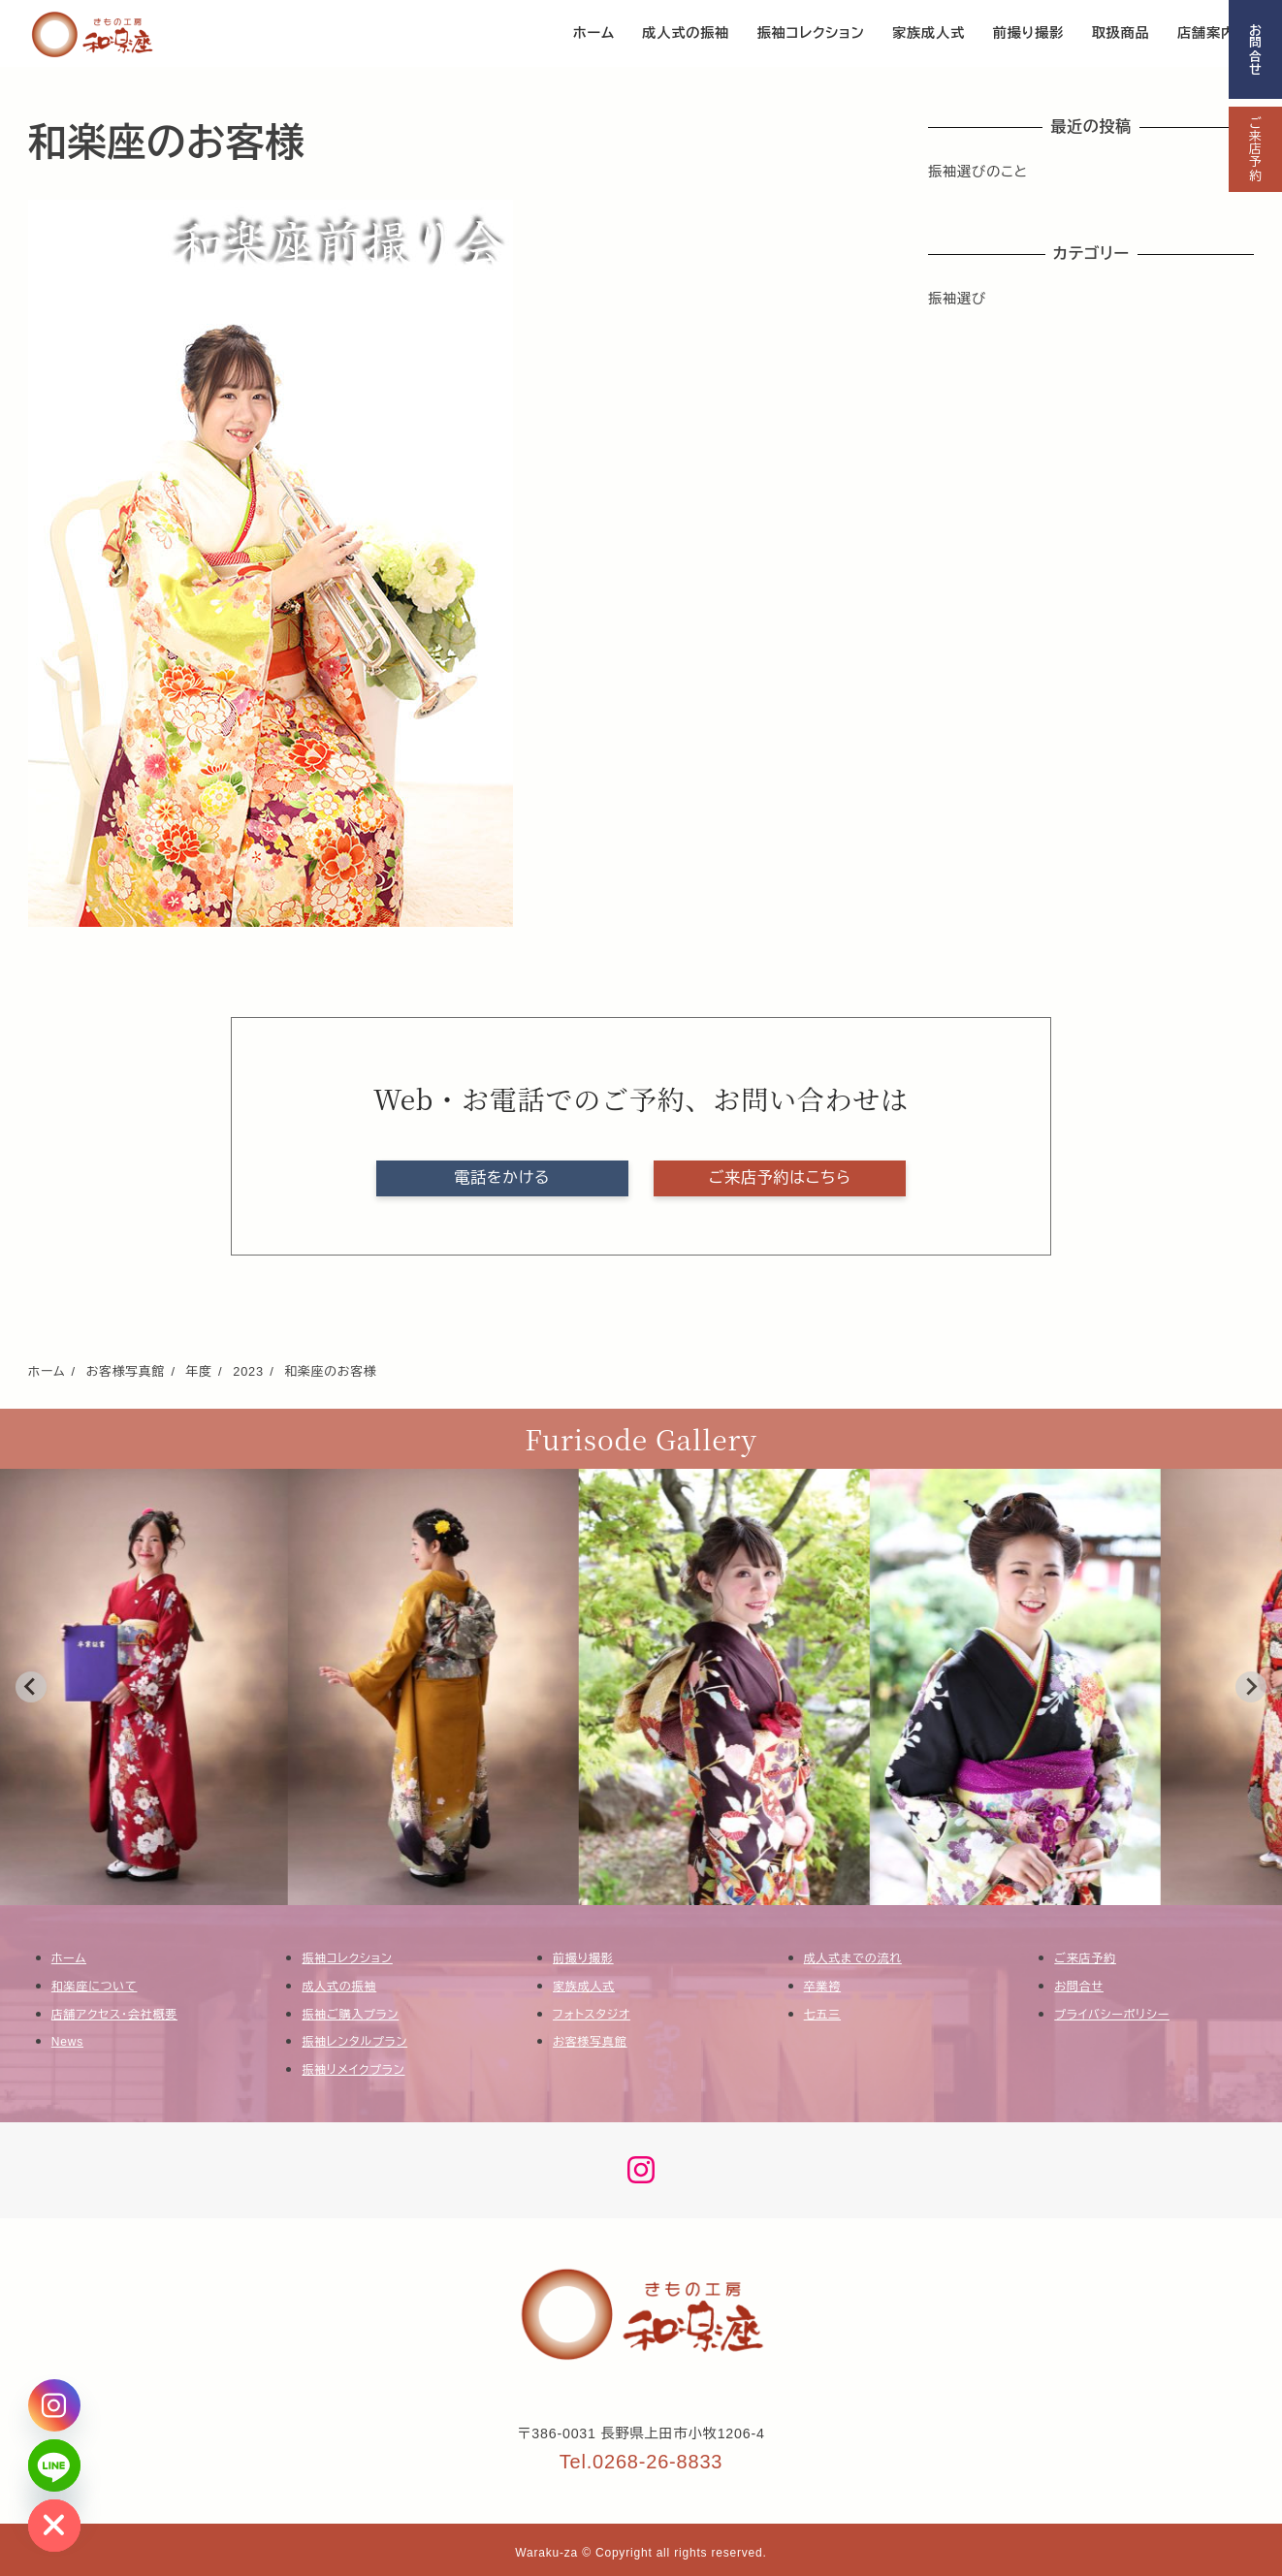 The width and height of the screenshot is (1282, 2576). What do you see at coordinates (591, 2014) in the screenshot?
I see `フォトスタジオ` at bounding box center [591, 2014].